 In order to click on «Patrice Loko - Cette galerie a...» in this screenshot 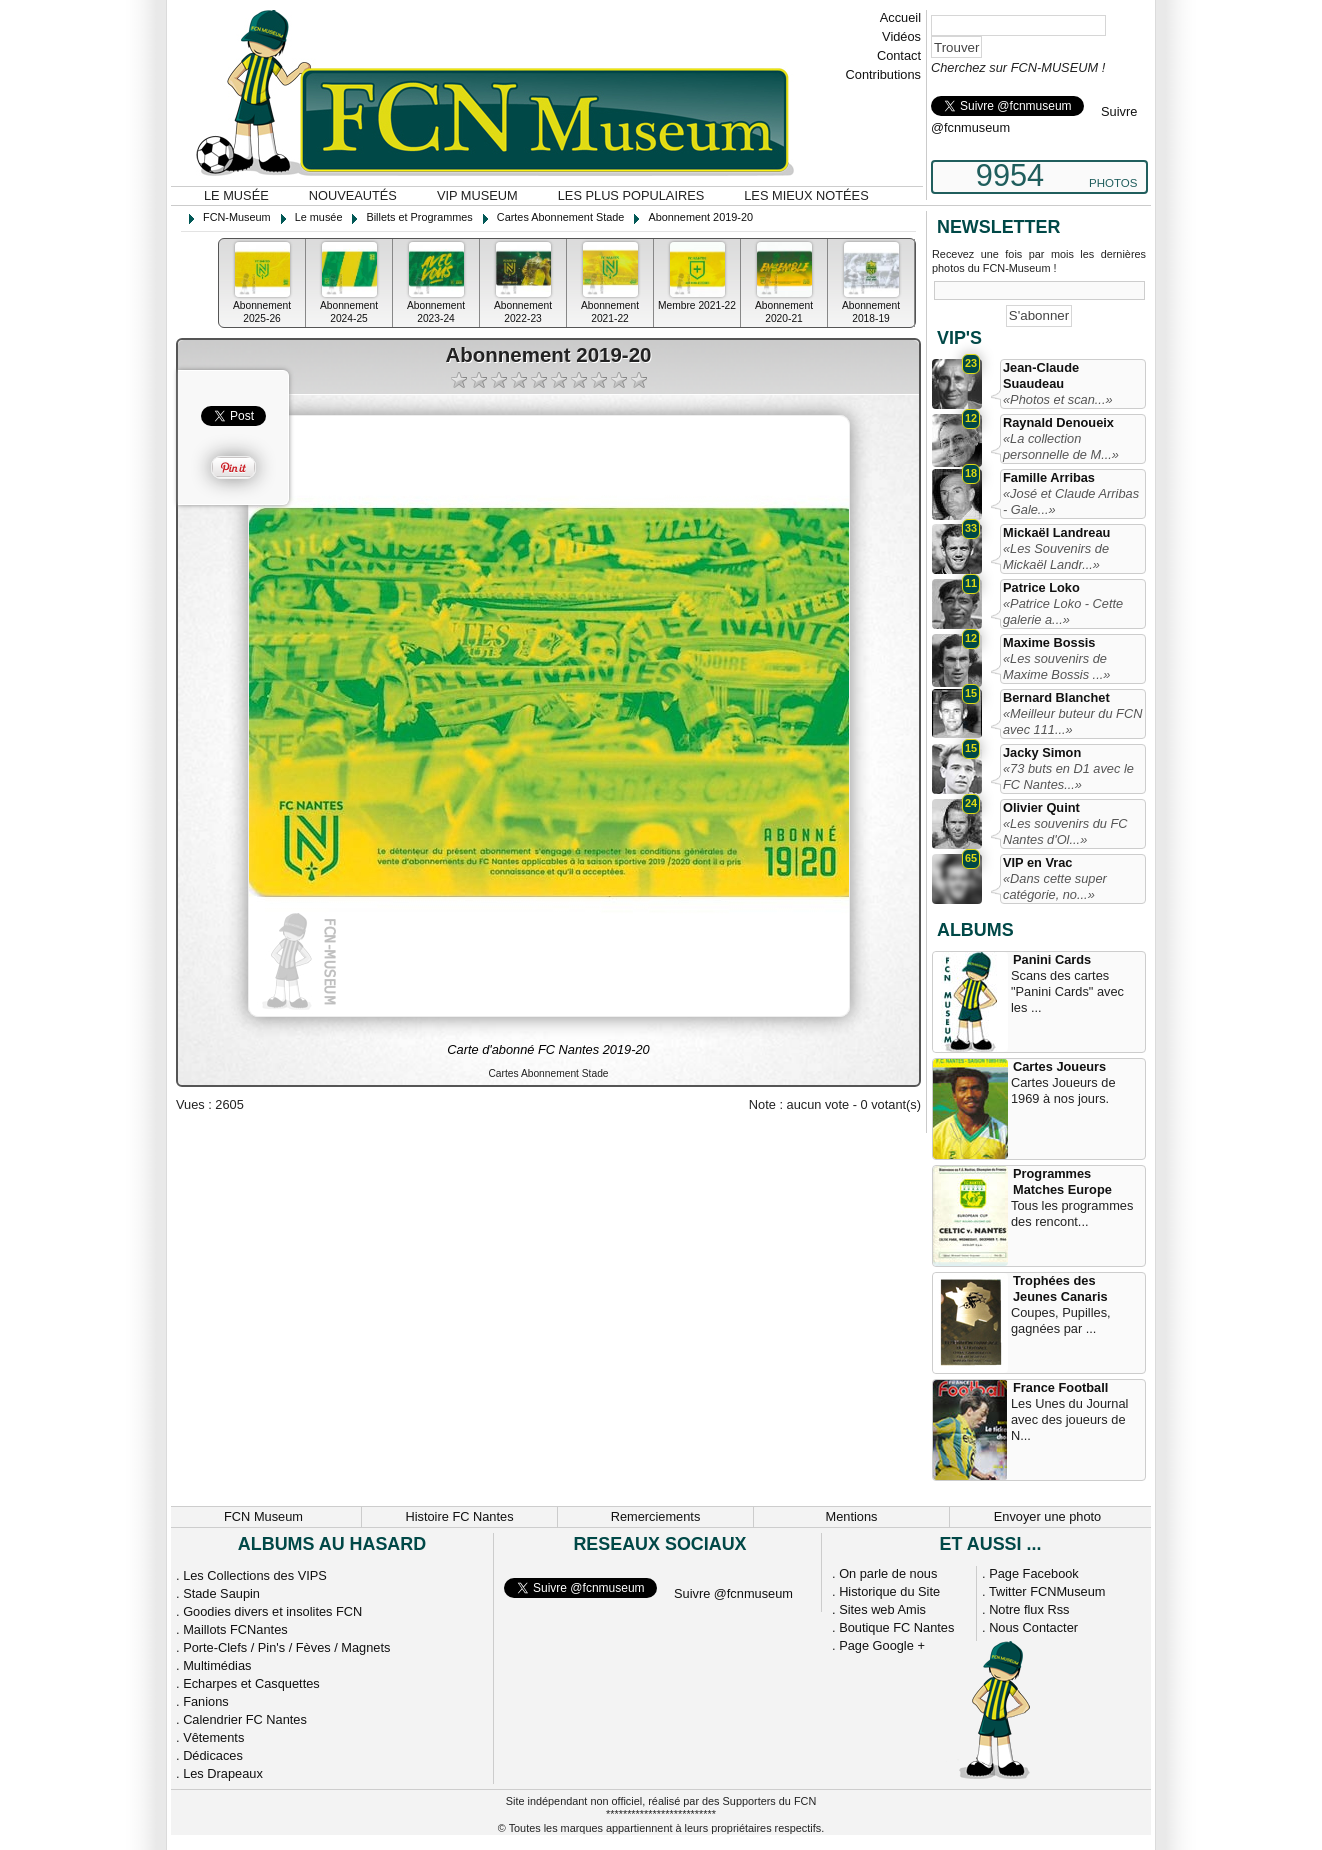, I will do `click(1063, 611)`.